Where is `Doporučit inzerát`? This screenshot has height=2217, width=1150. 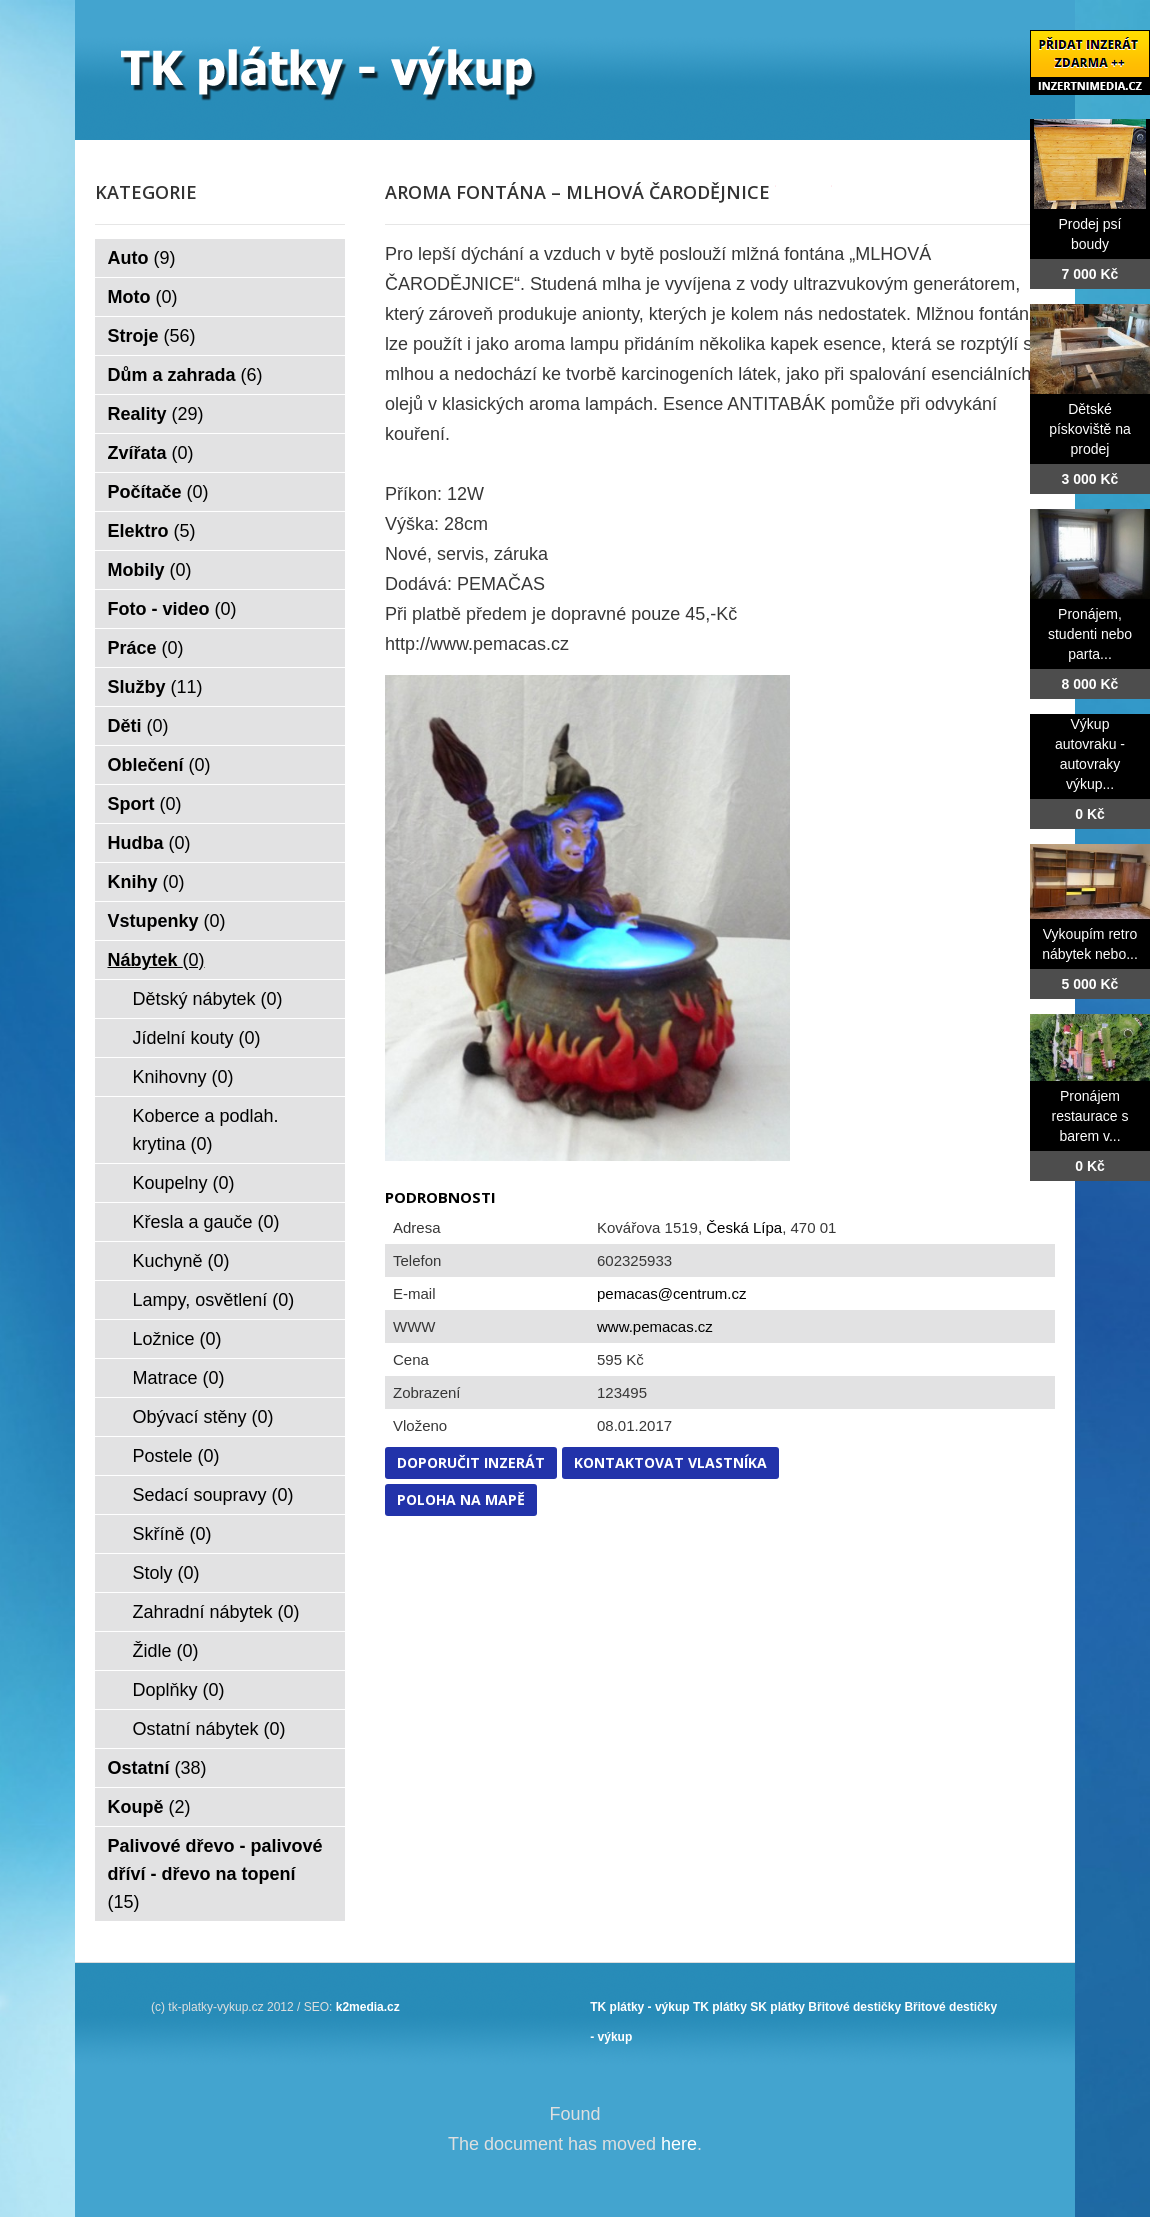 Doporučit inzerát is located at coordinates (471, 1462).